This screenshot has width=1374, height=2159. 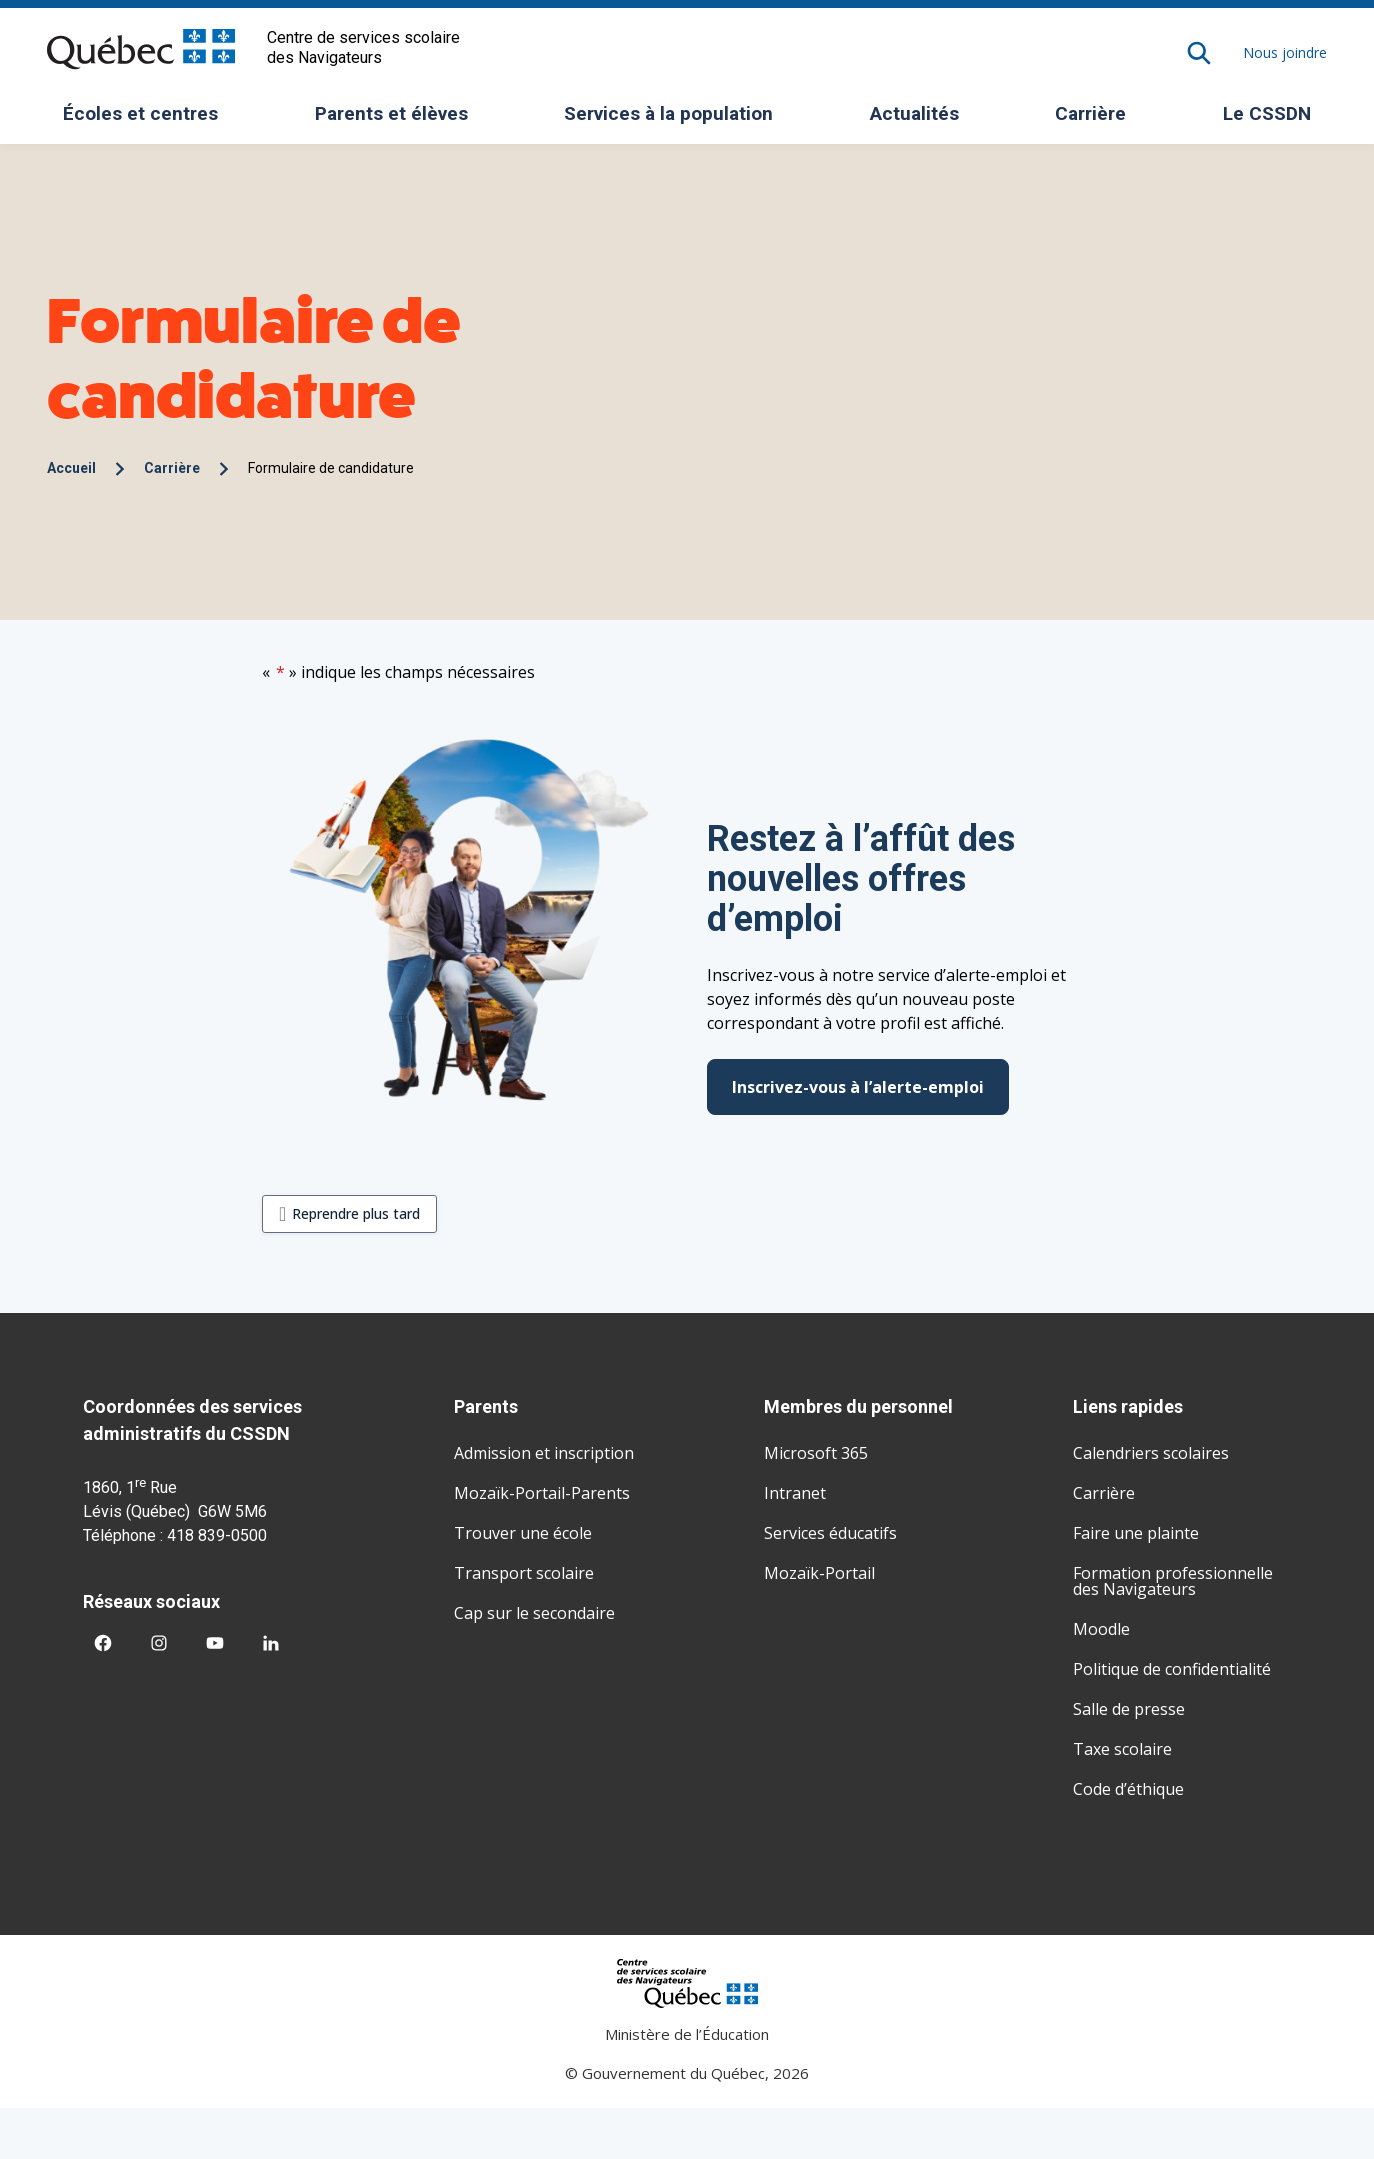 I want to click on Actualités, so click(x=914, y=113).